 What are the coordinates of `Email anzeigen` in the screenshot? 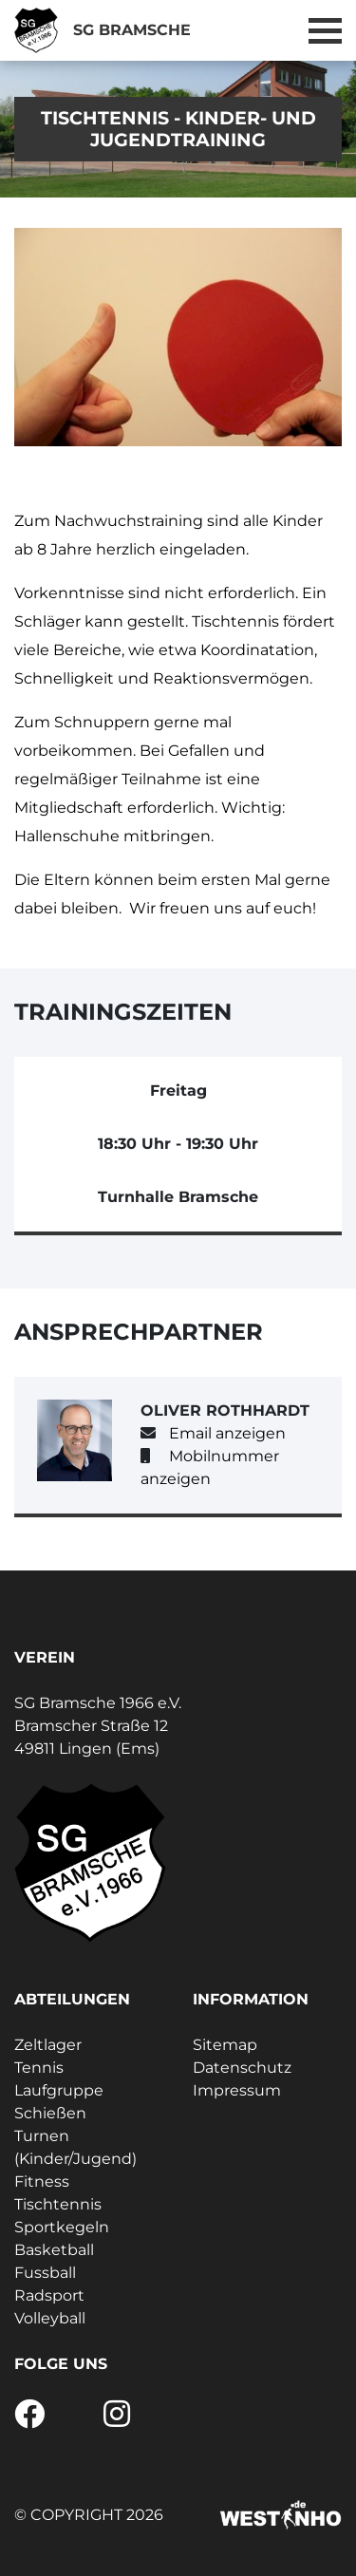 It's located at (227, 1433).